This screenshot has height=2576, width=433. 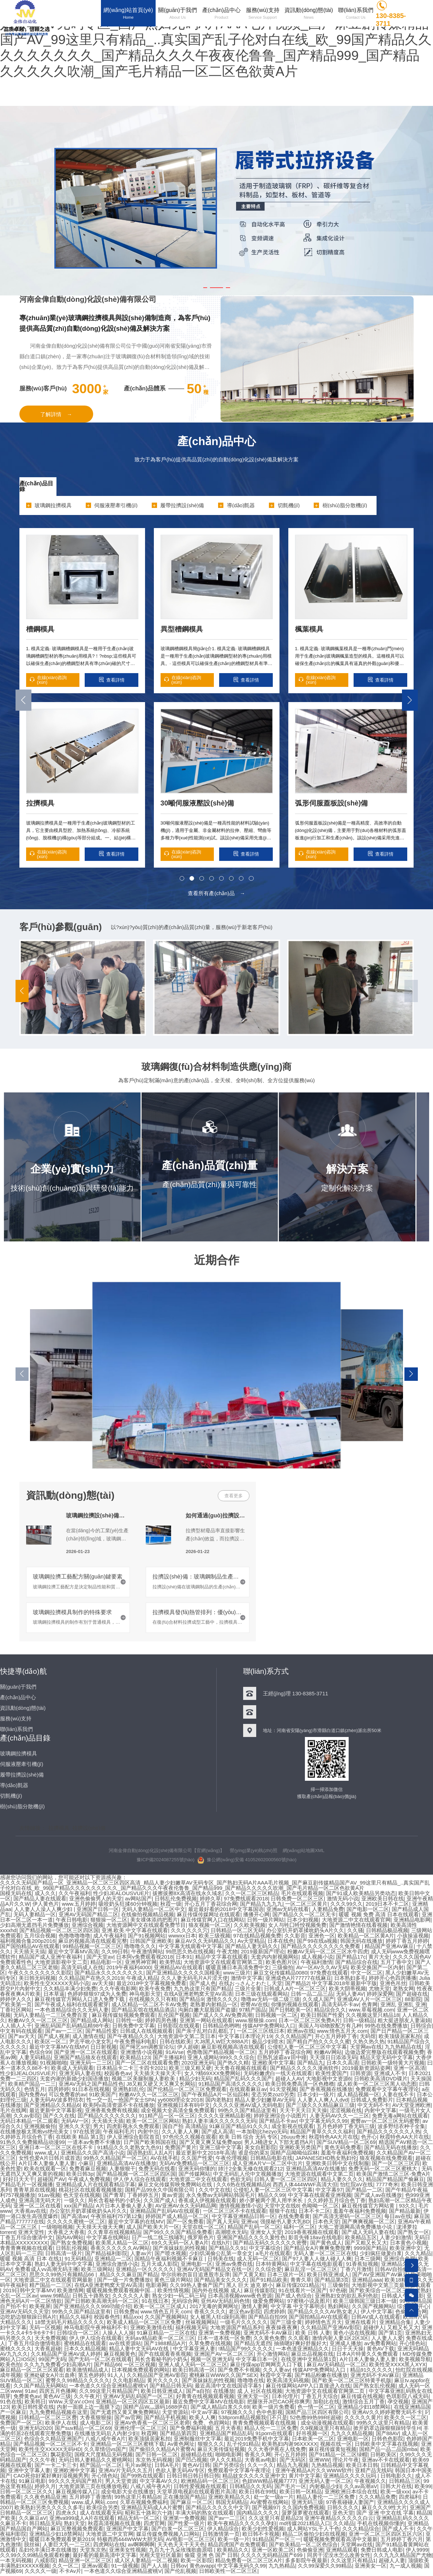 I want to click on 校园春色性, so click(x=107, y=2317).